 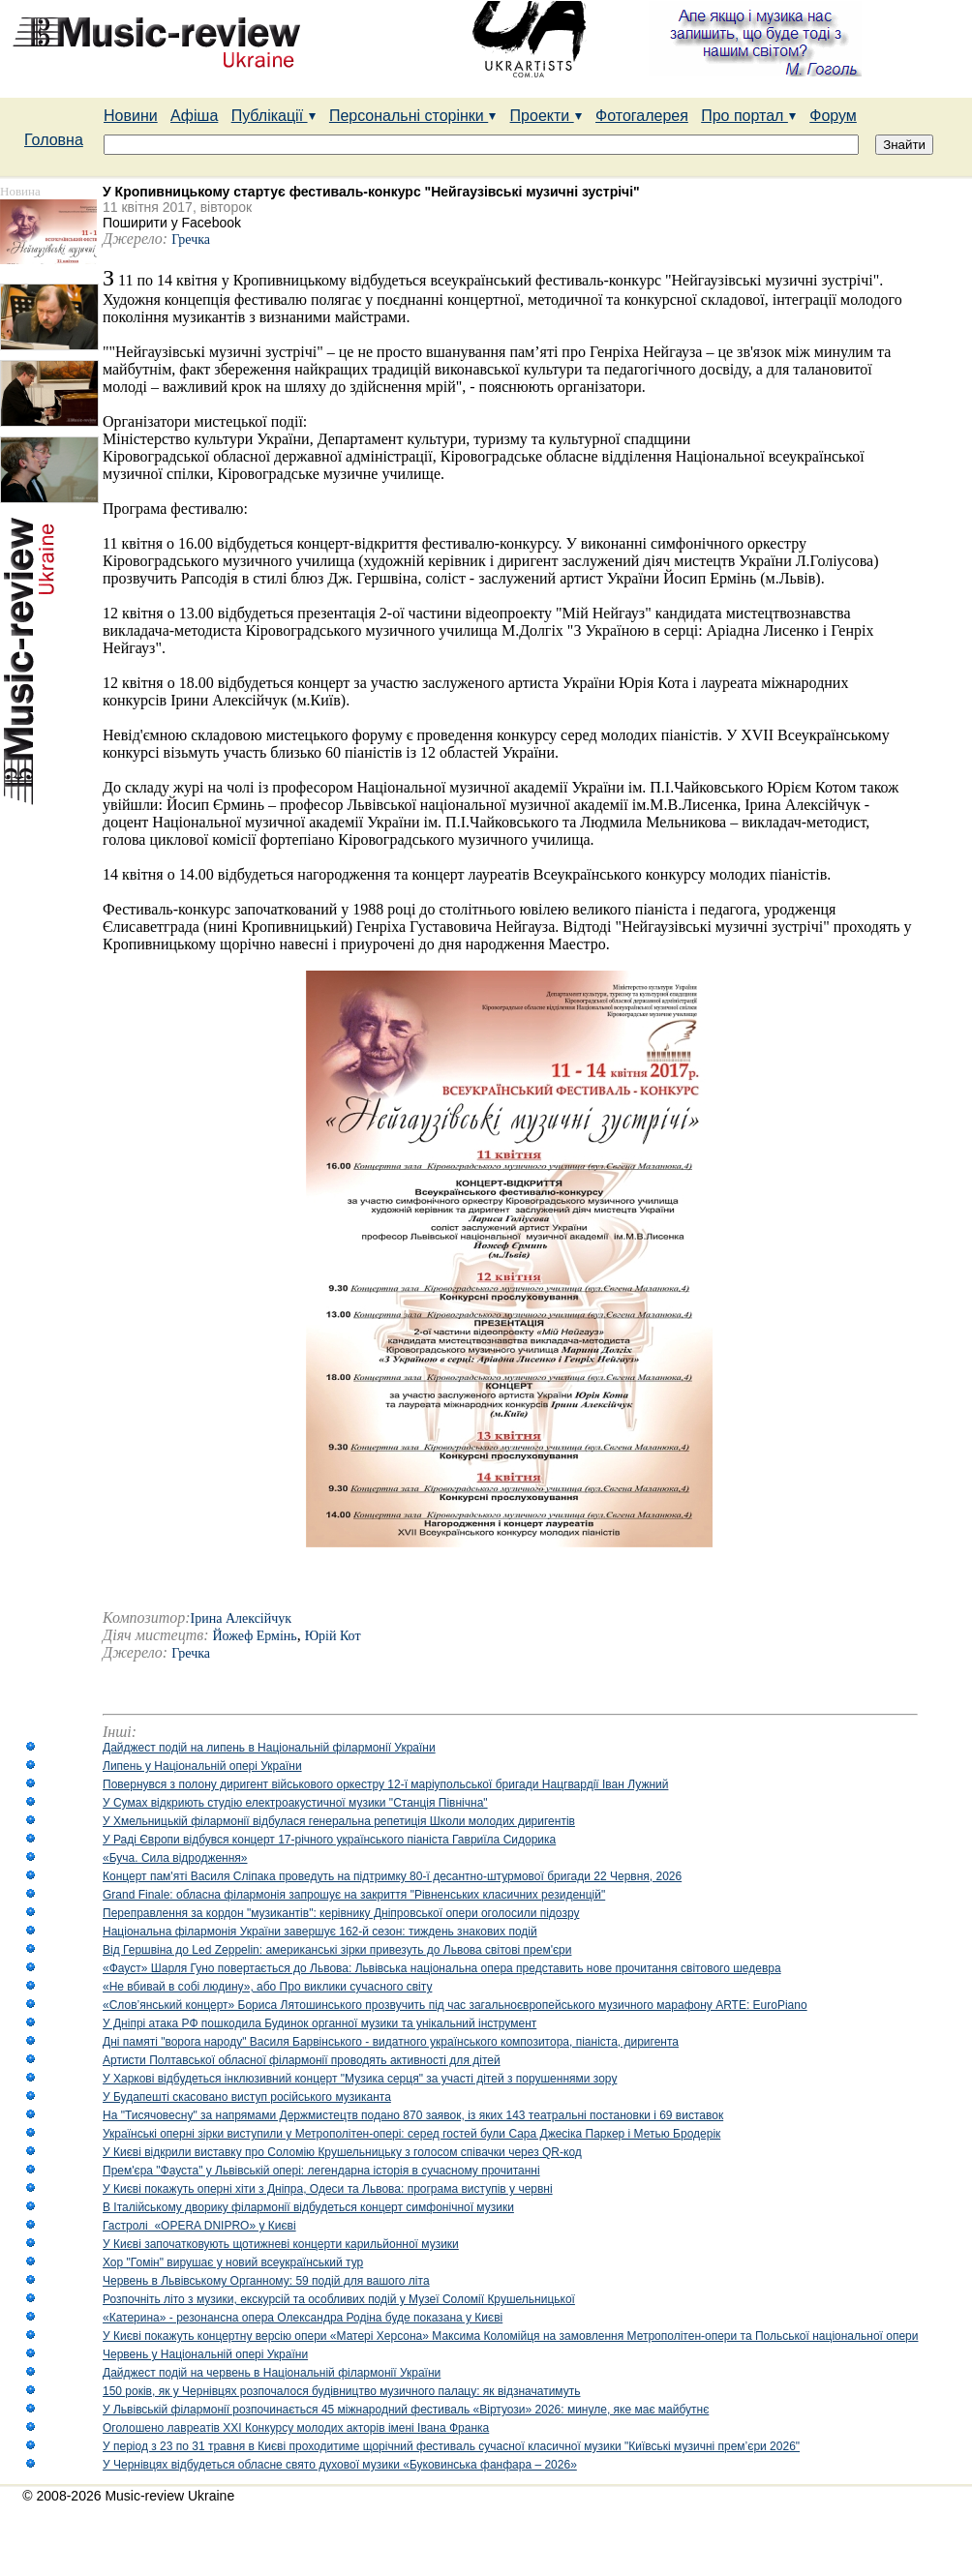 I want to click on Афіша, so click(x=194, y=115).